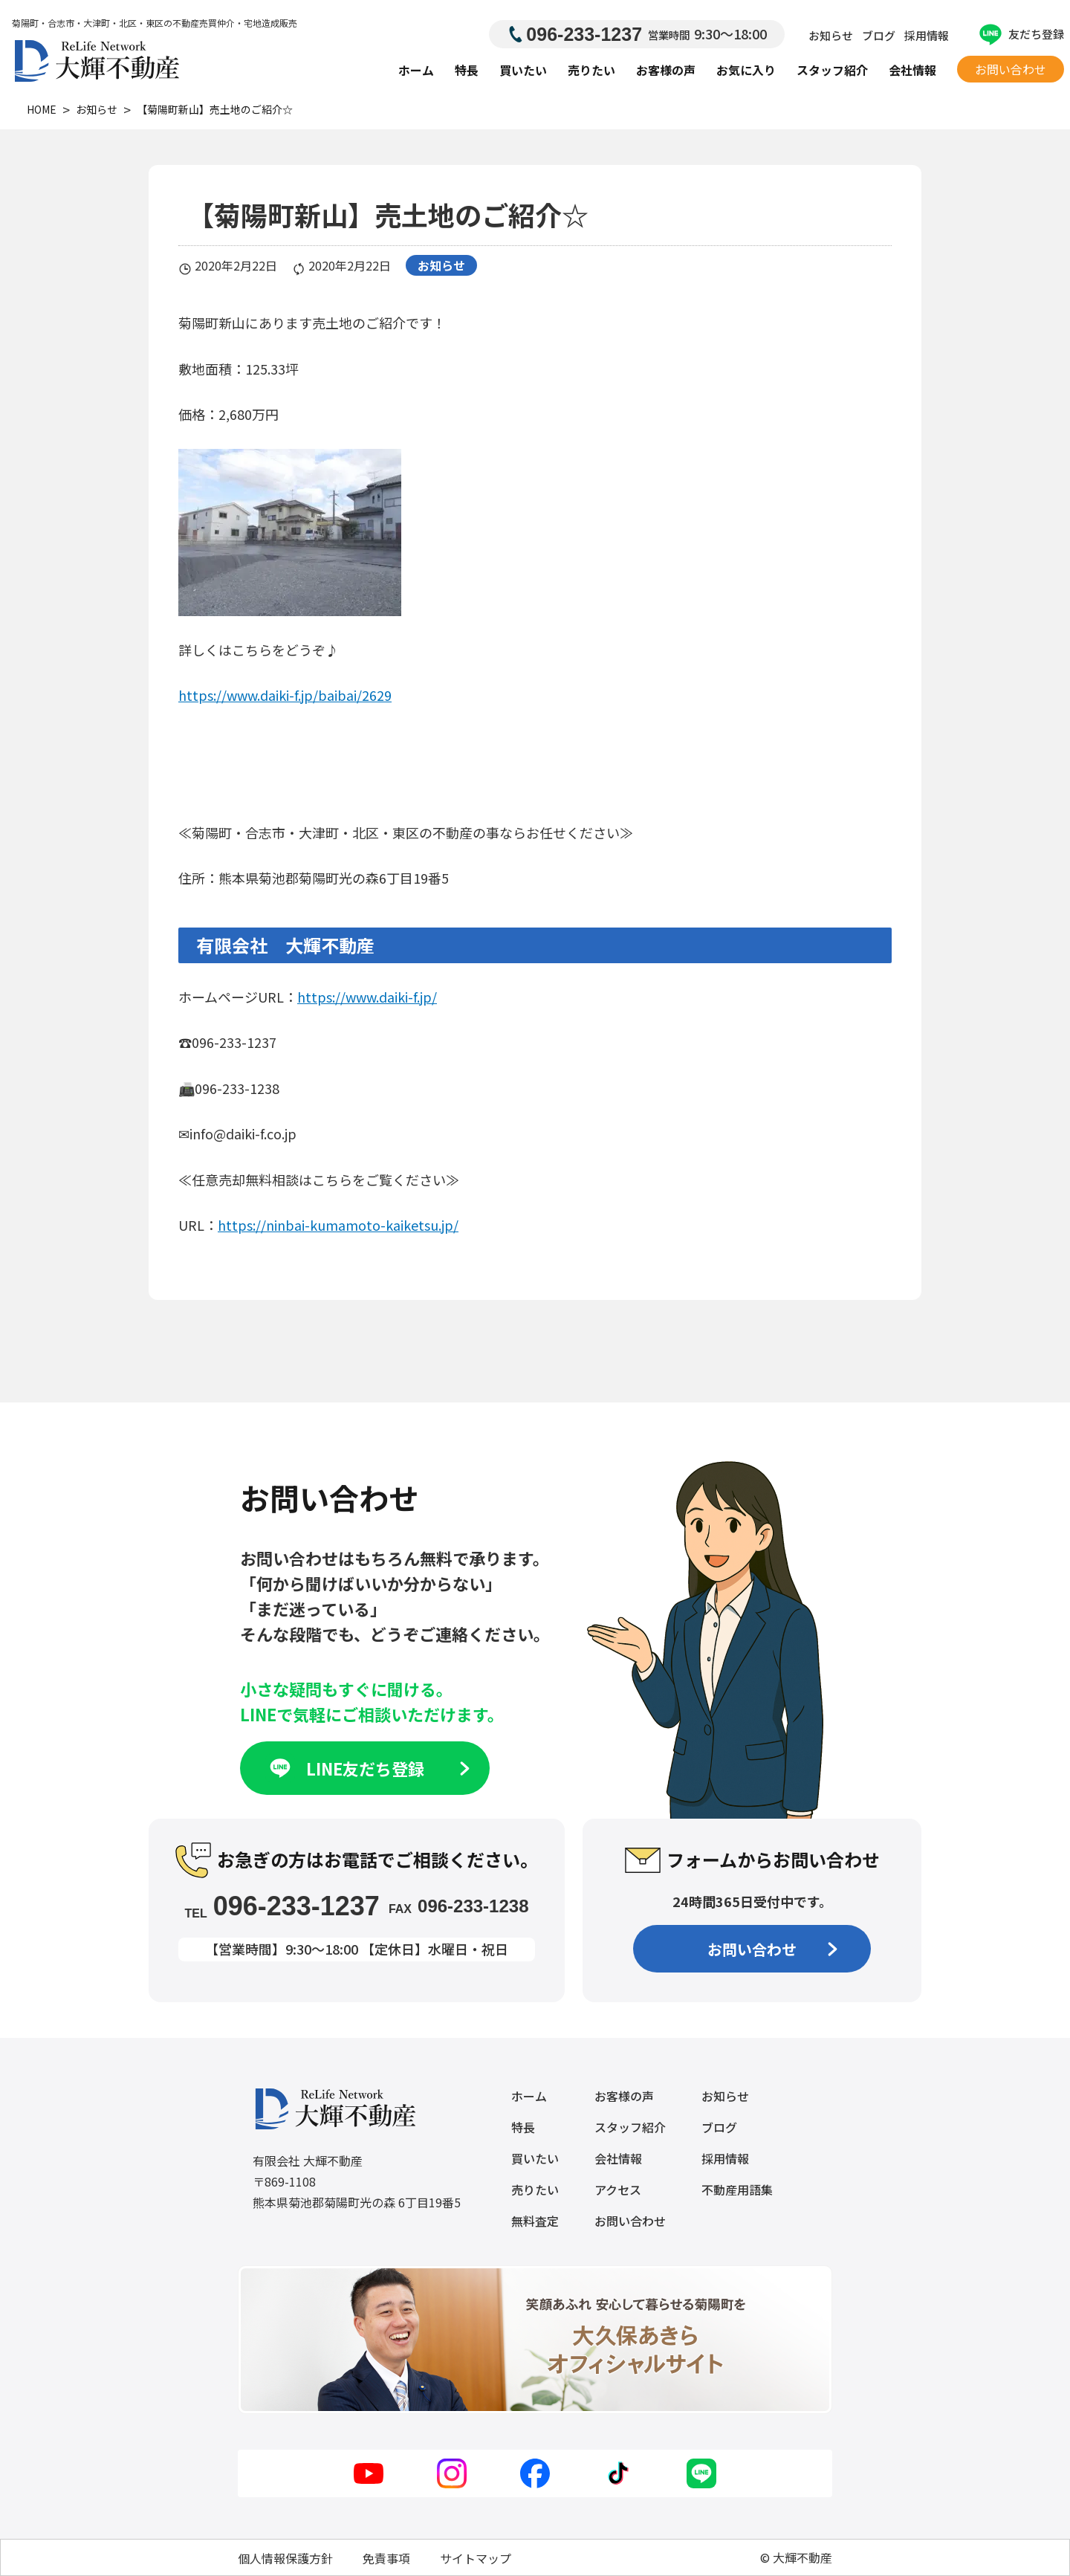  I want to click on アクセス, so click(617, 2189).